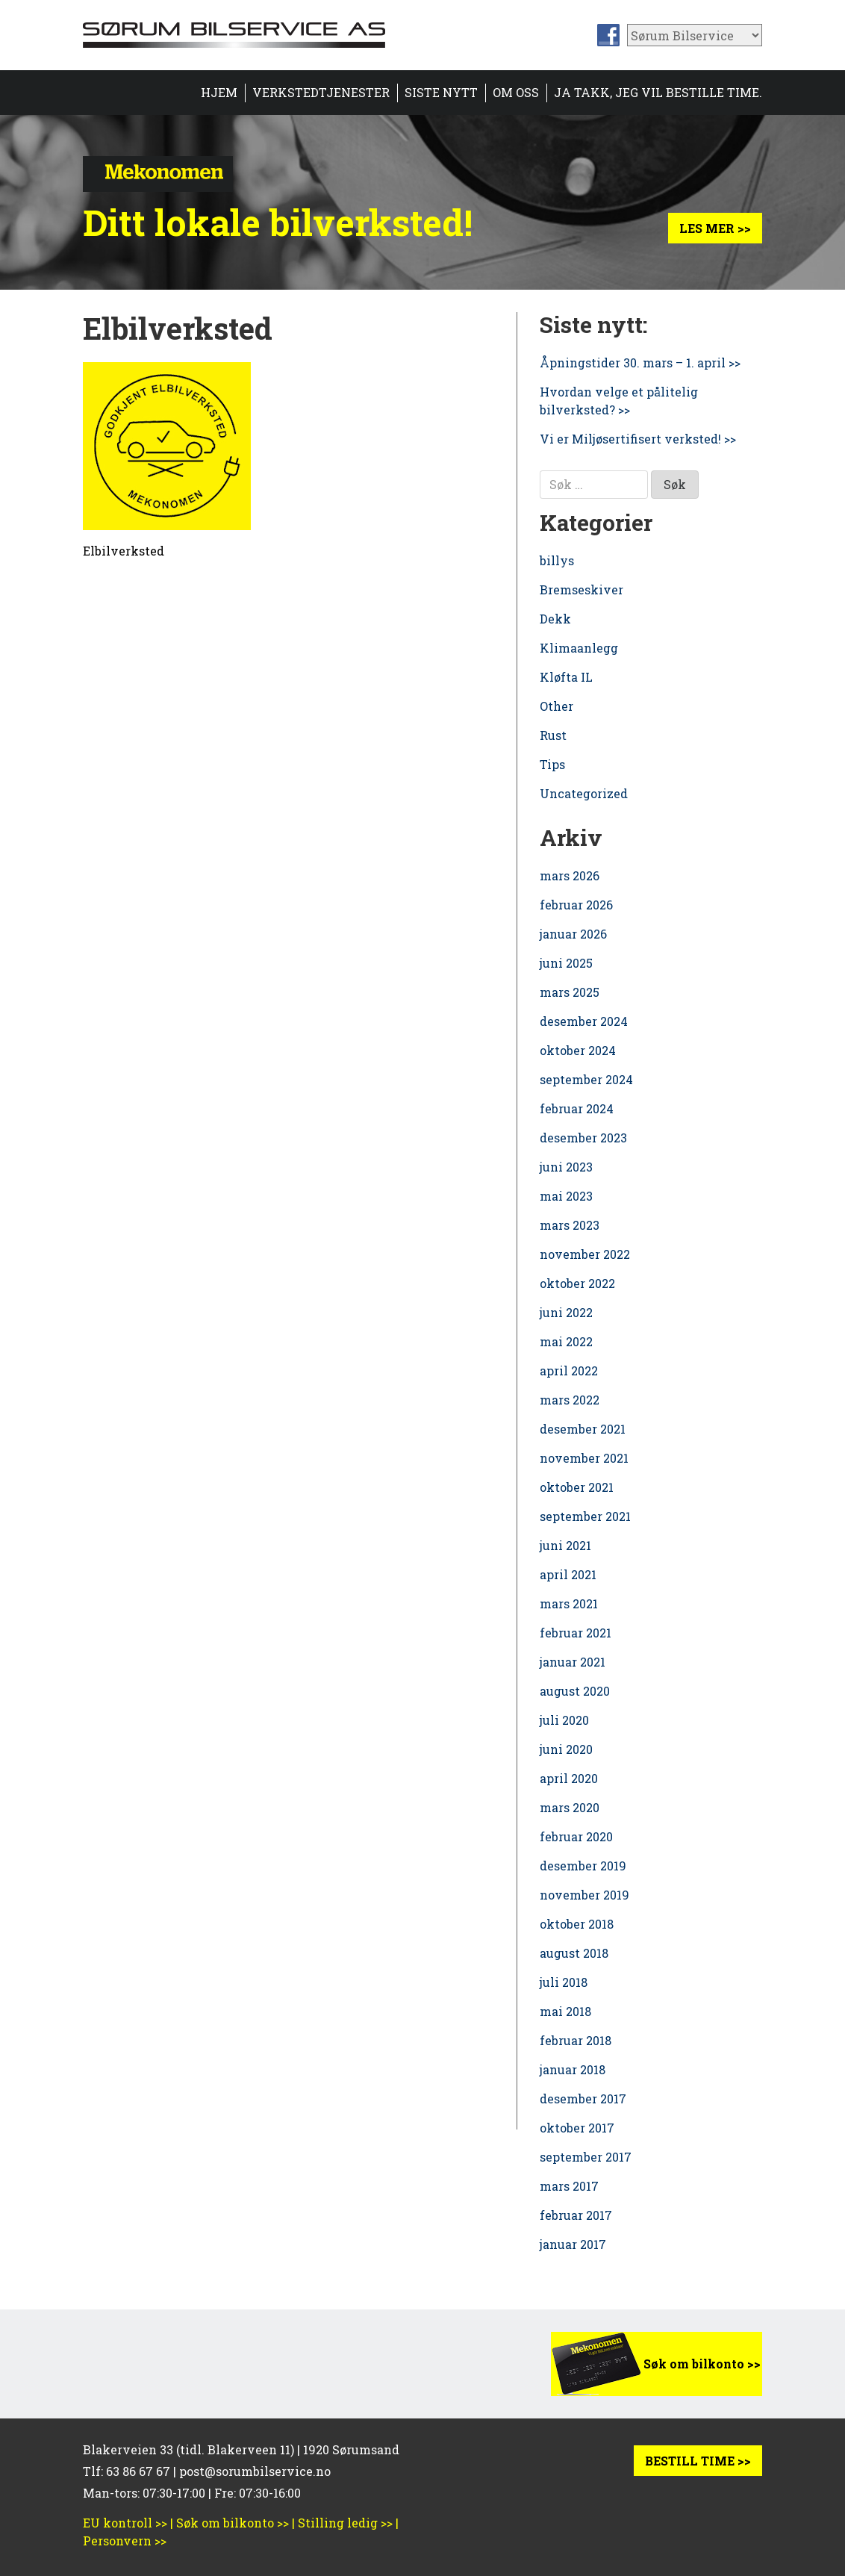 This screenshot has height=2576, width=845. What do you see at coordinates (569, 992) in the screenshot?
I see `mars 2025` at bounding box center [569, 992].